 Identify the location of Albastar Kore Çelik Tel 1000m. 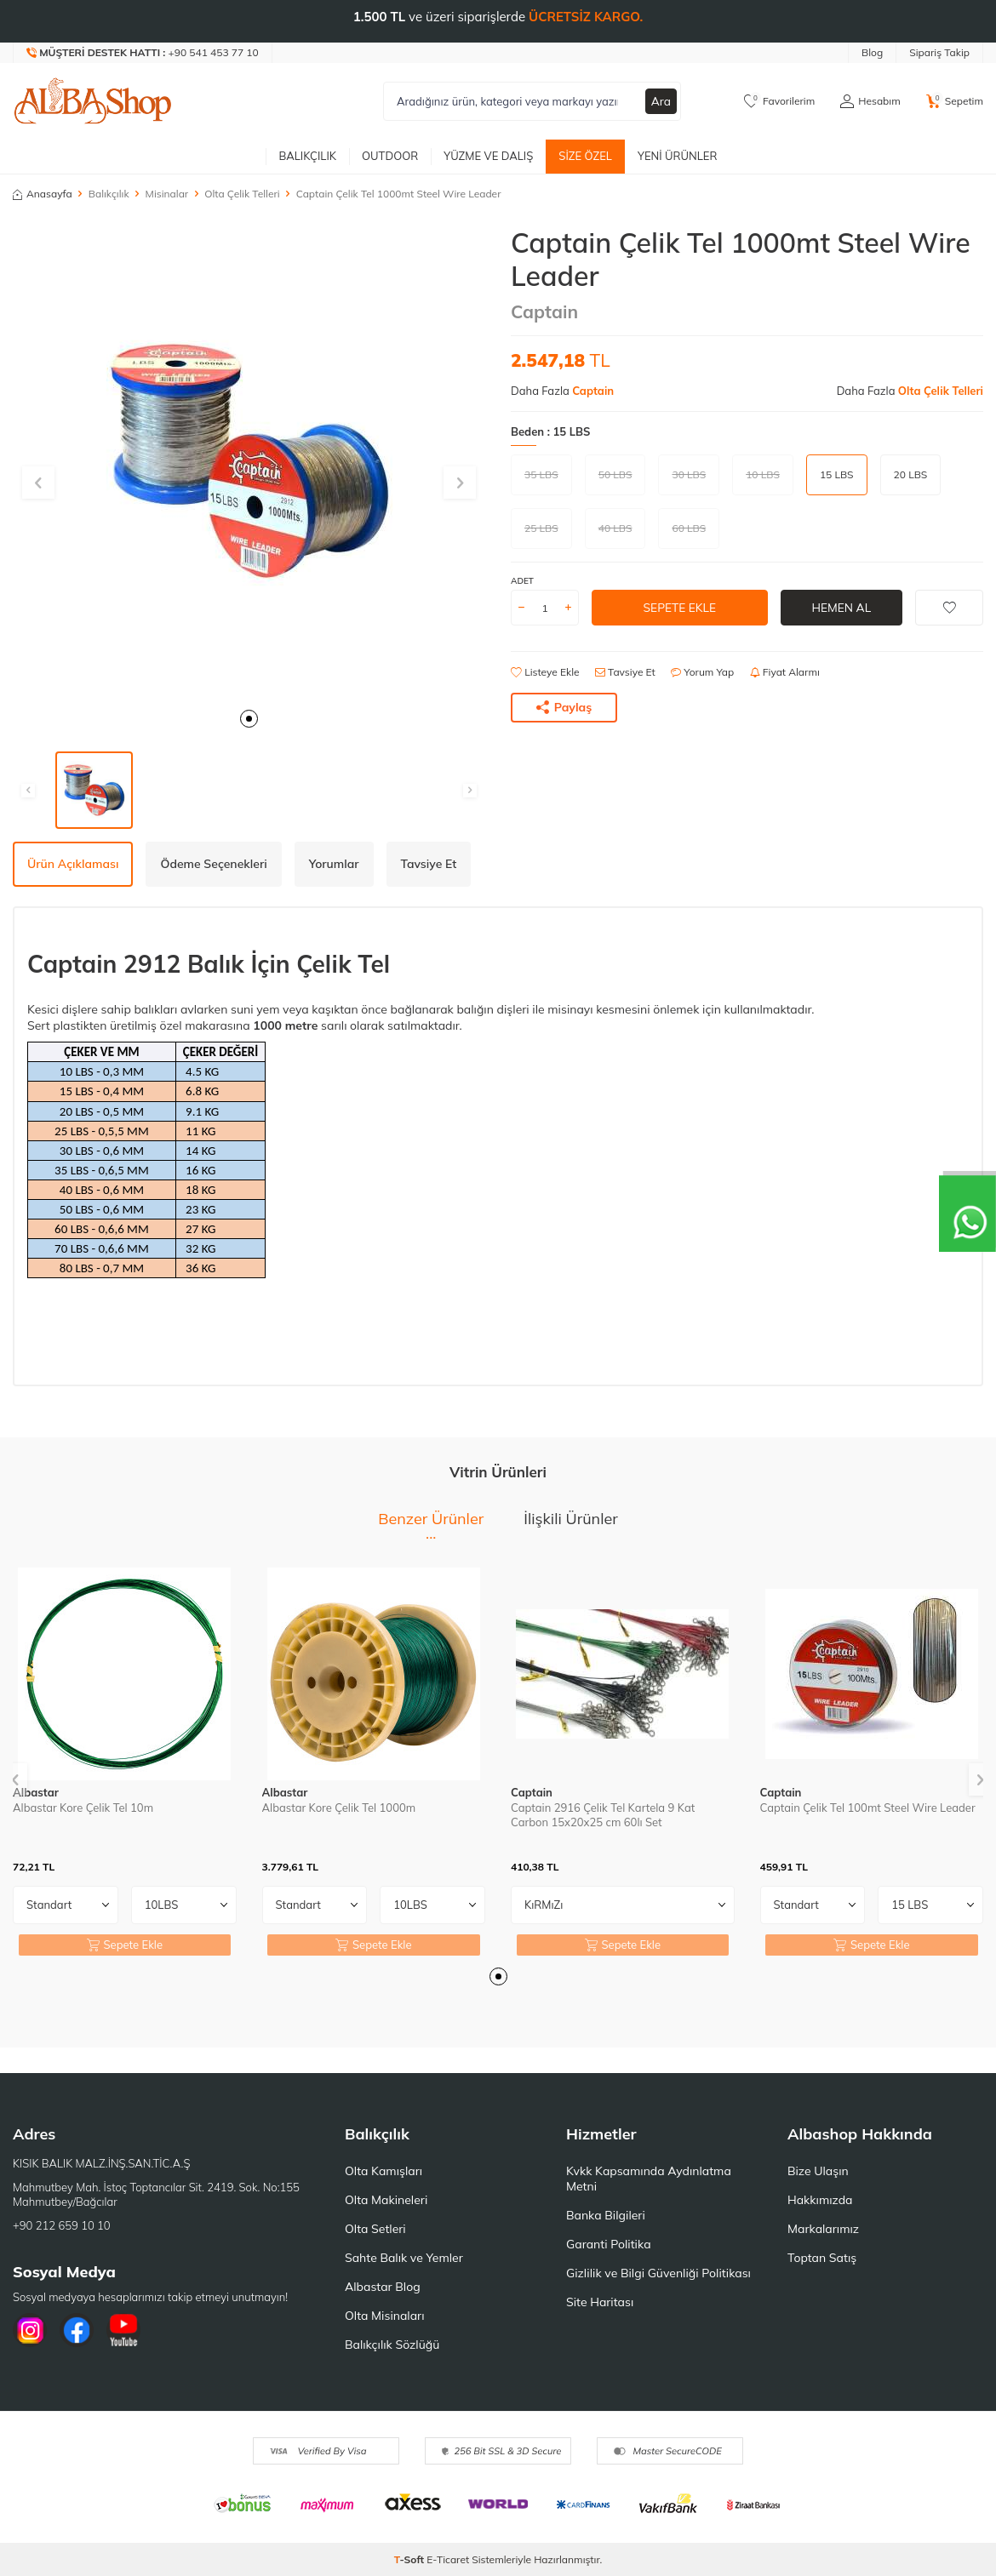
(339, 1807).